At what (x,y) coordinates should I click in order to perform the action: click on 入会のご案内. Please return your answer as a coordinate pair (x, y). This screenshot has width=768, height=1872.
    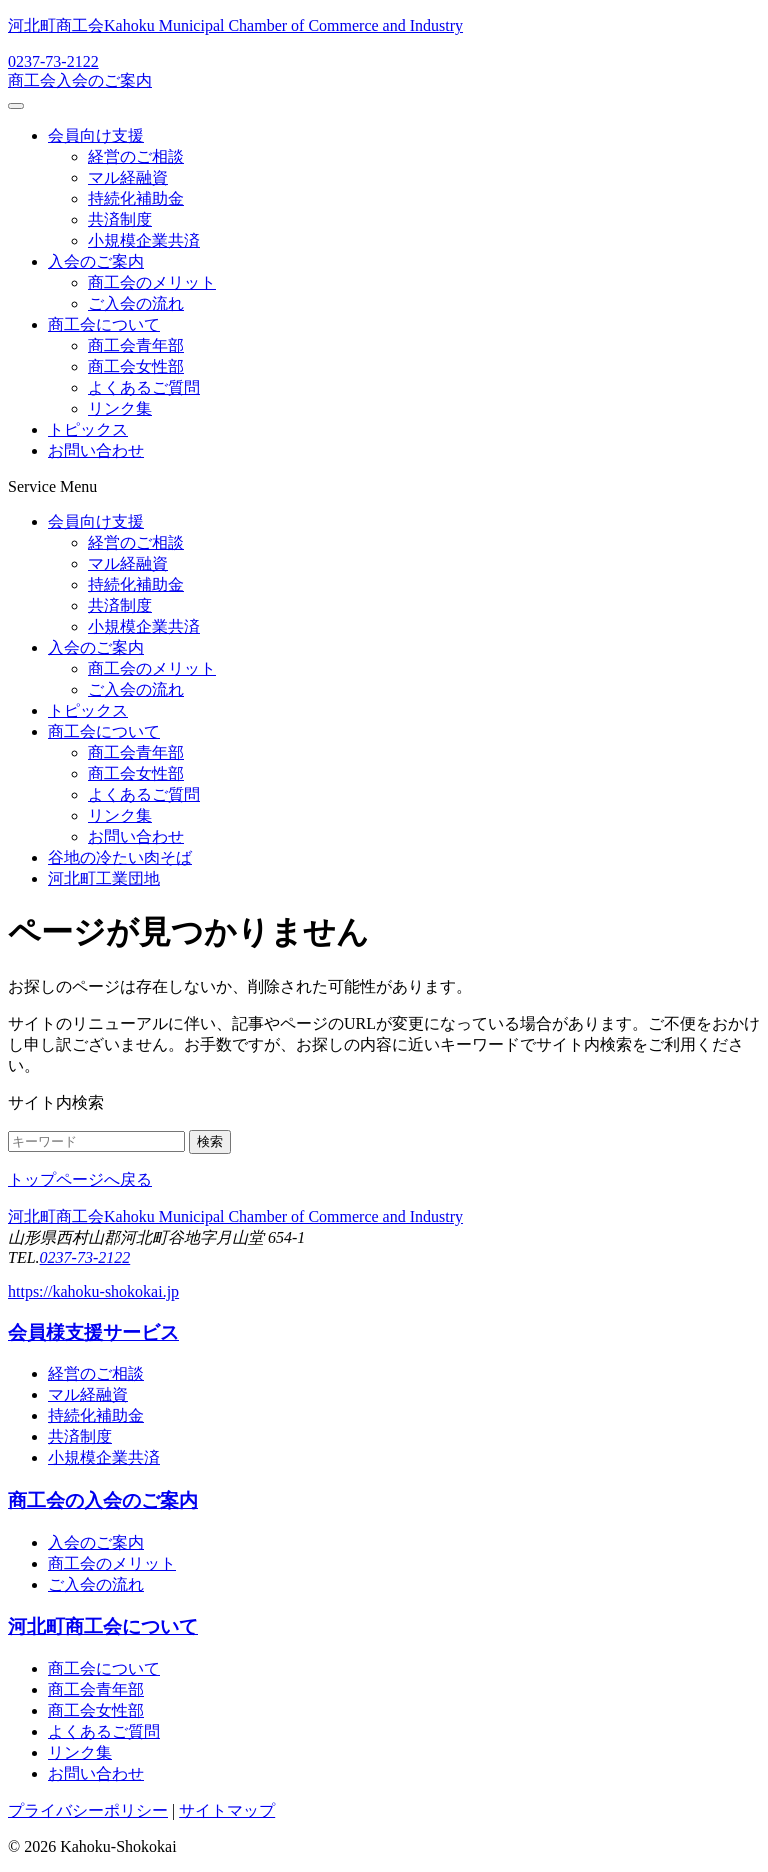
    Looking at the image, I should click on (96, 261).